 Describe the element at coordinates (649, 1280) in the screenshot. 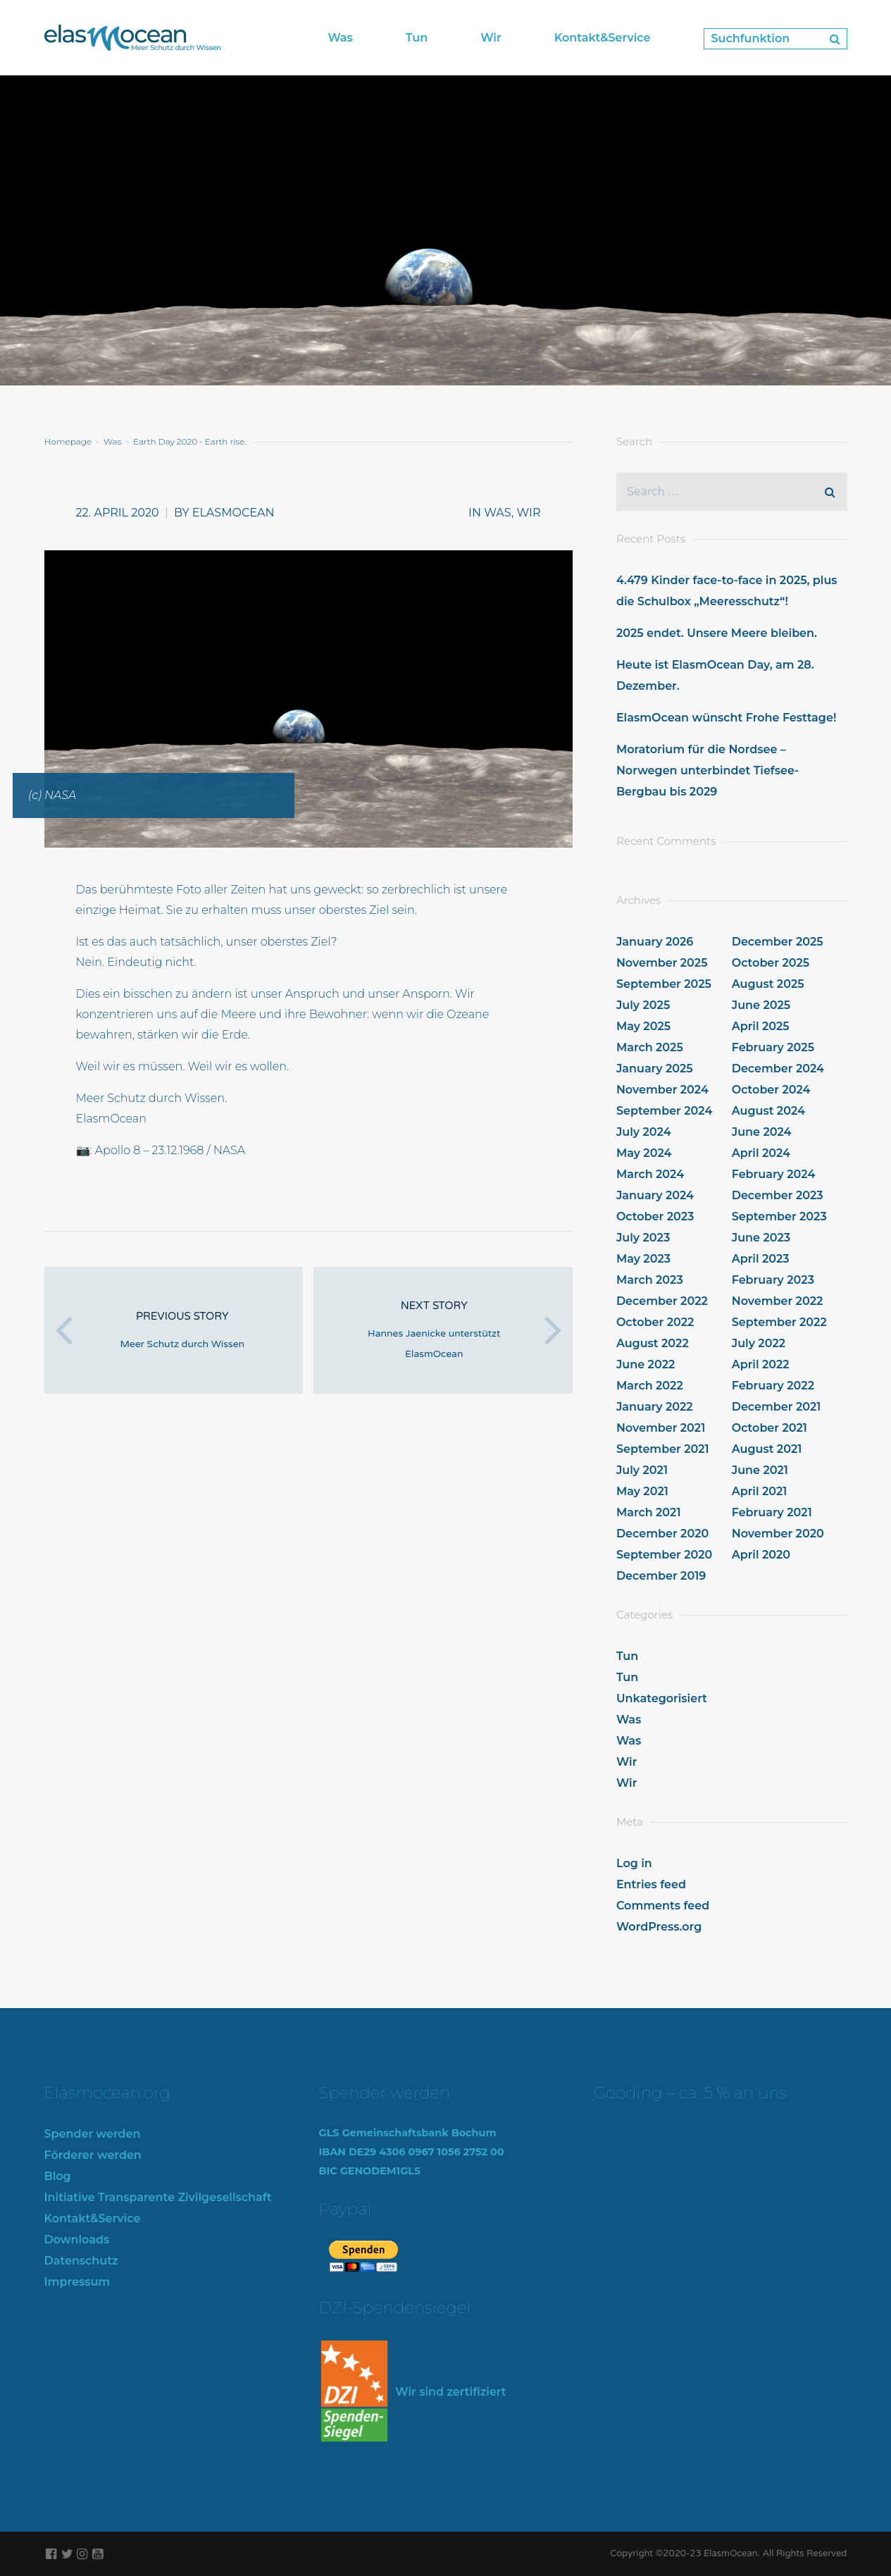

I see `March 2023` at that location.